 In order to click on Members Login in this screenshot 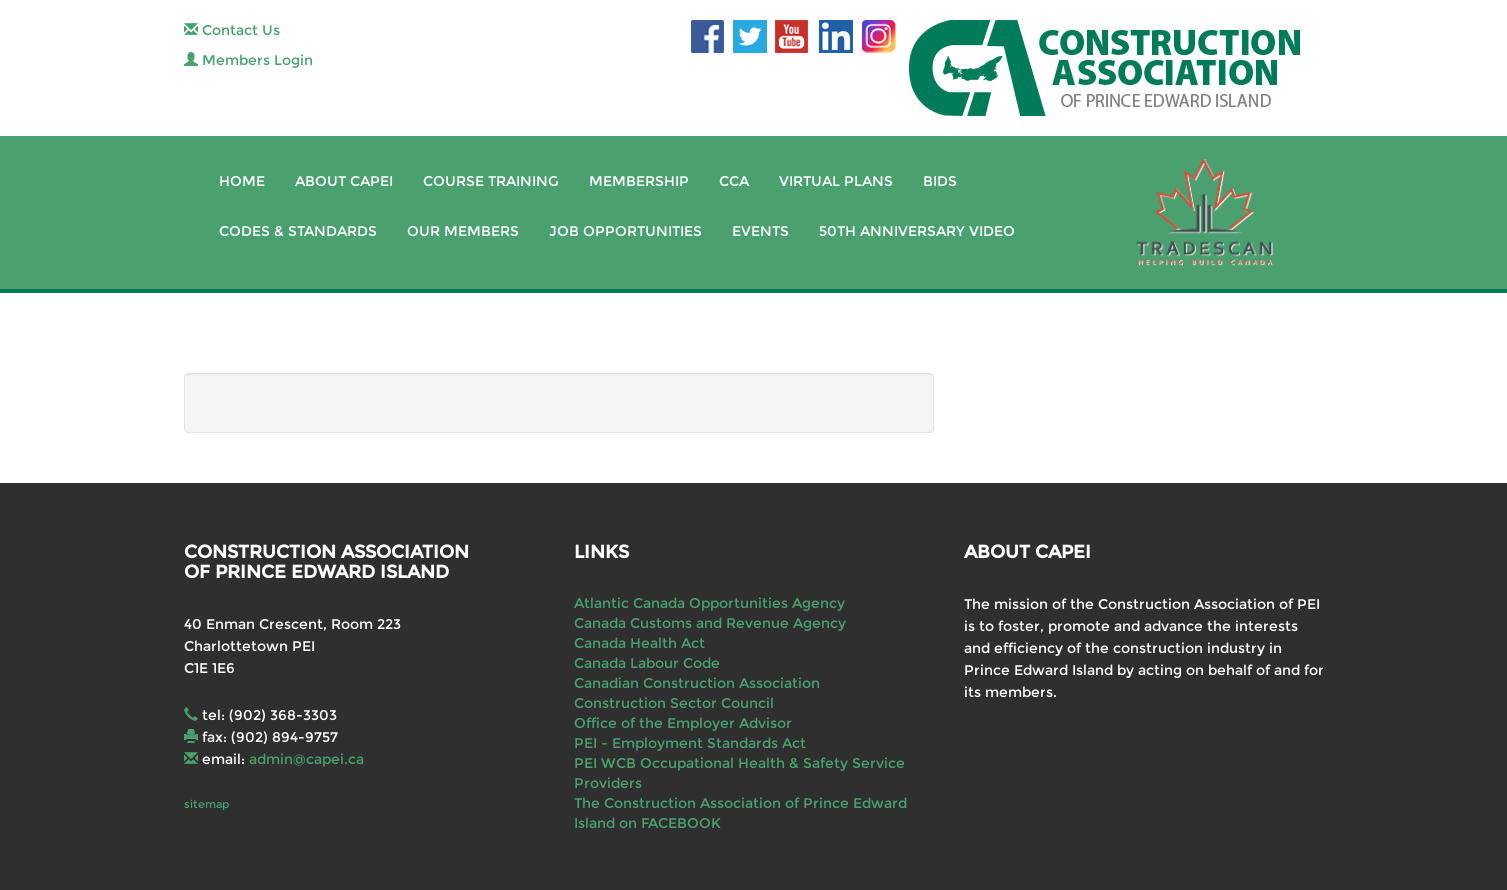, I will do `click(248, 60)`.